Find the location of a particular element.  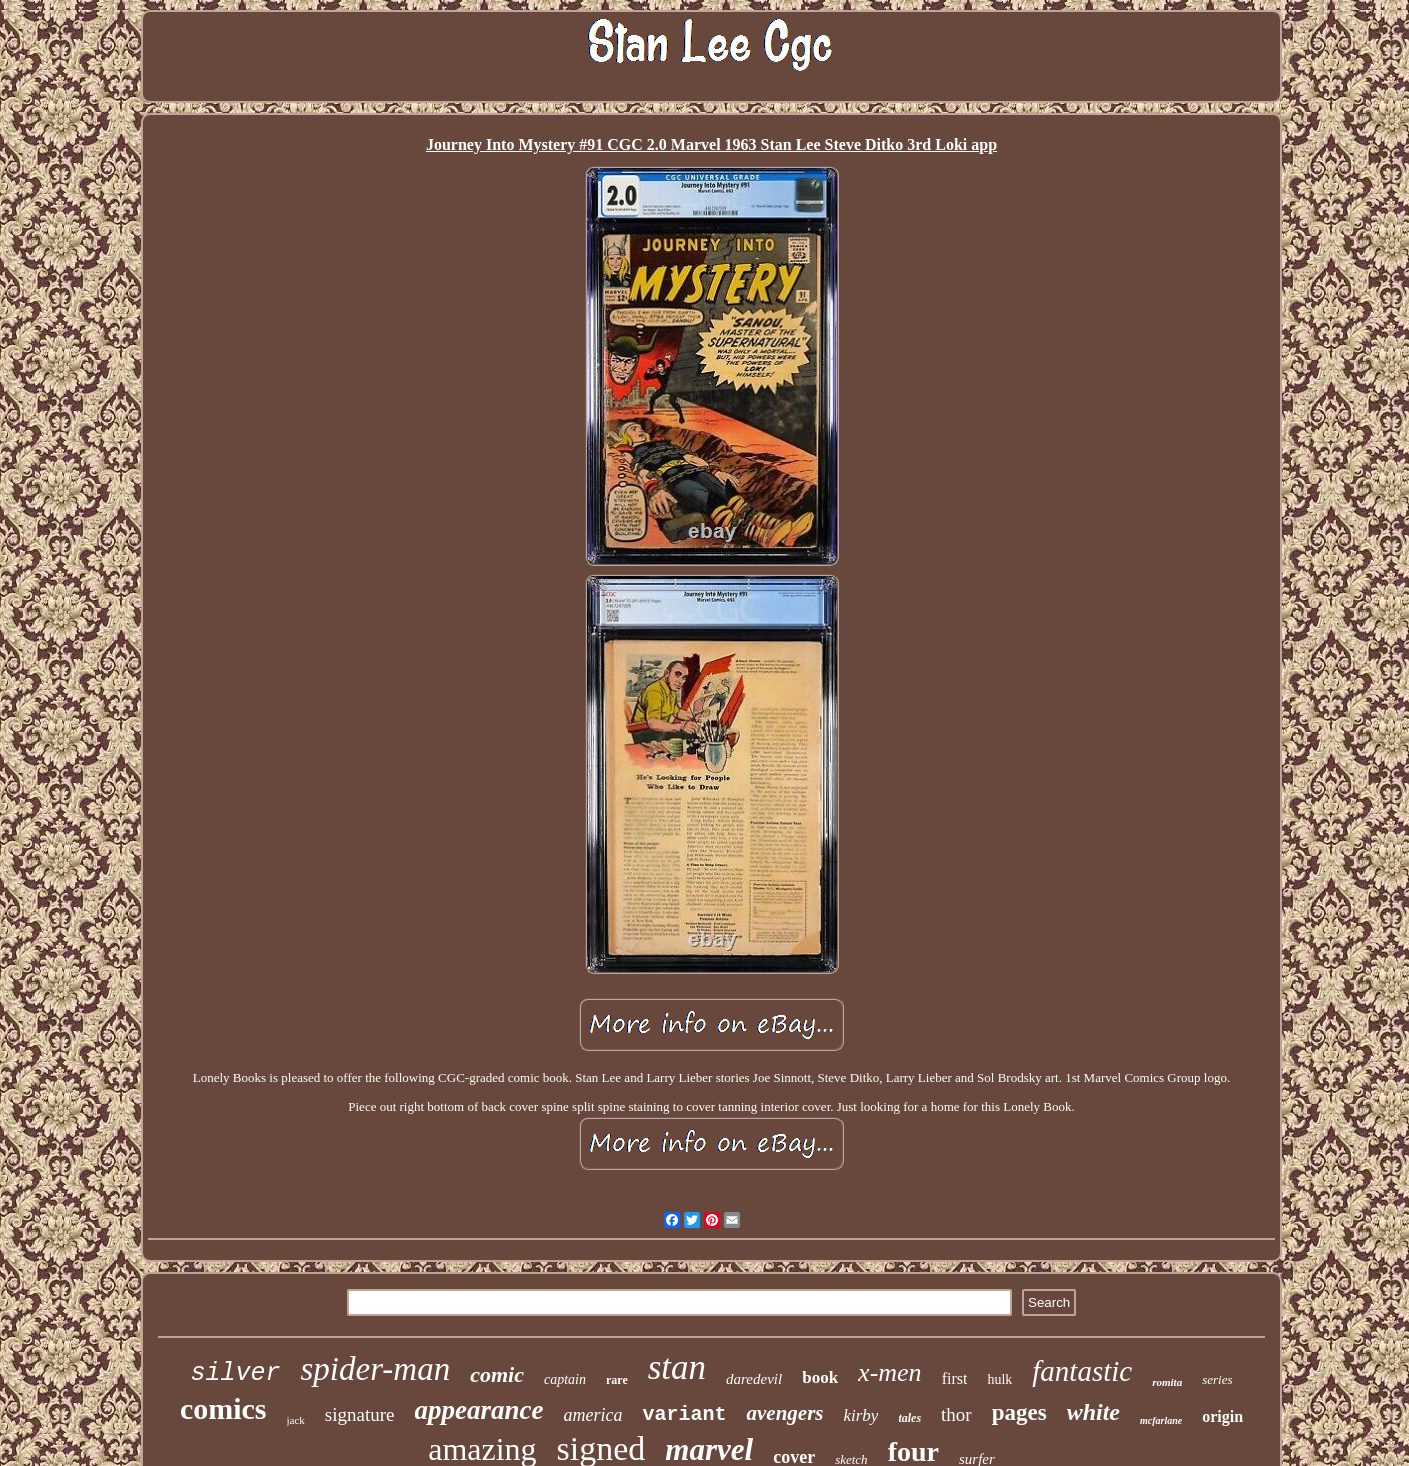

silver is located at coordinates (236, 1373).